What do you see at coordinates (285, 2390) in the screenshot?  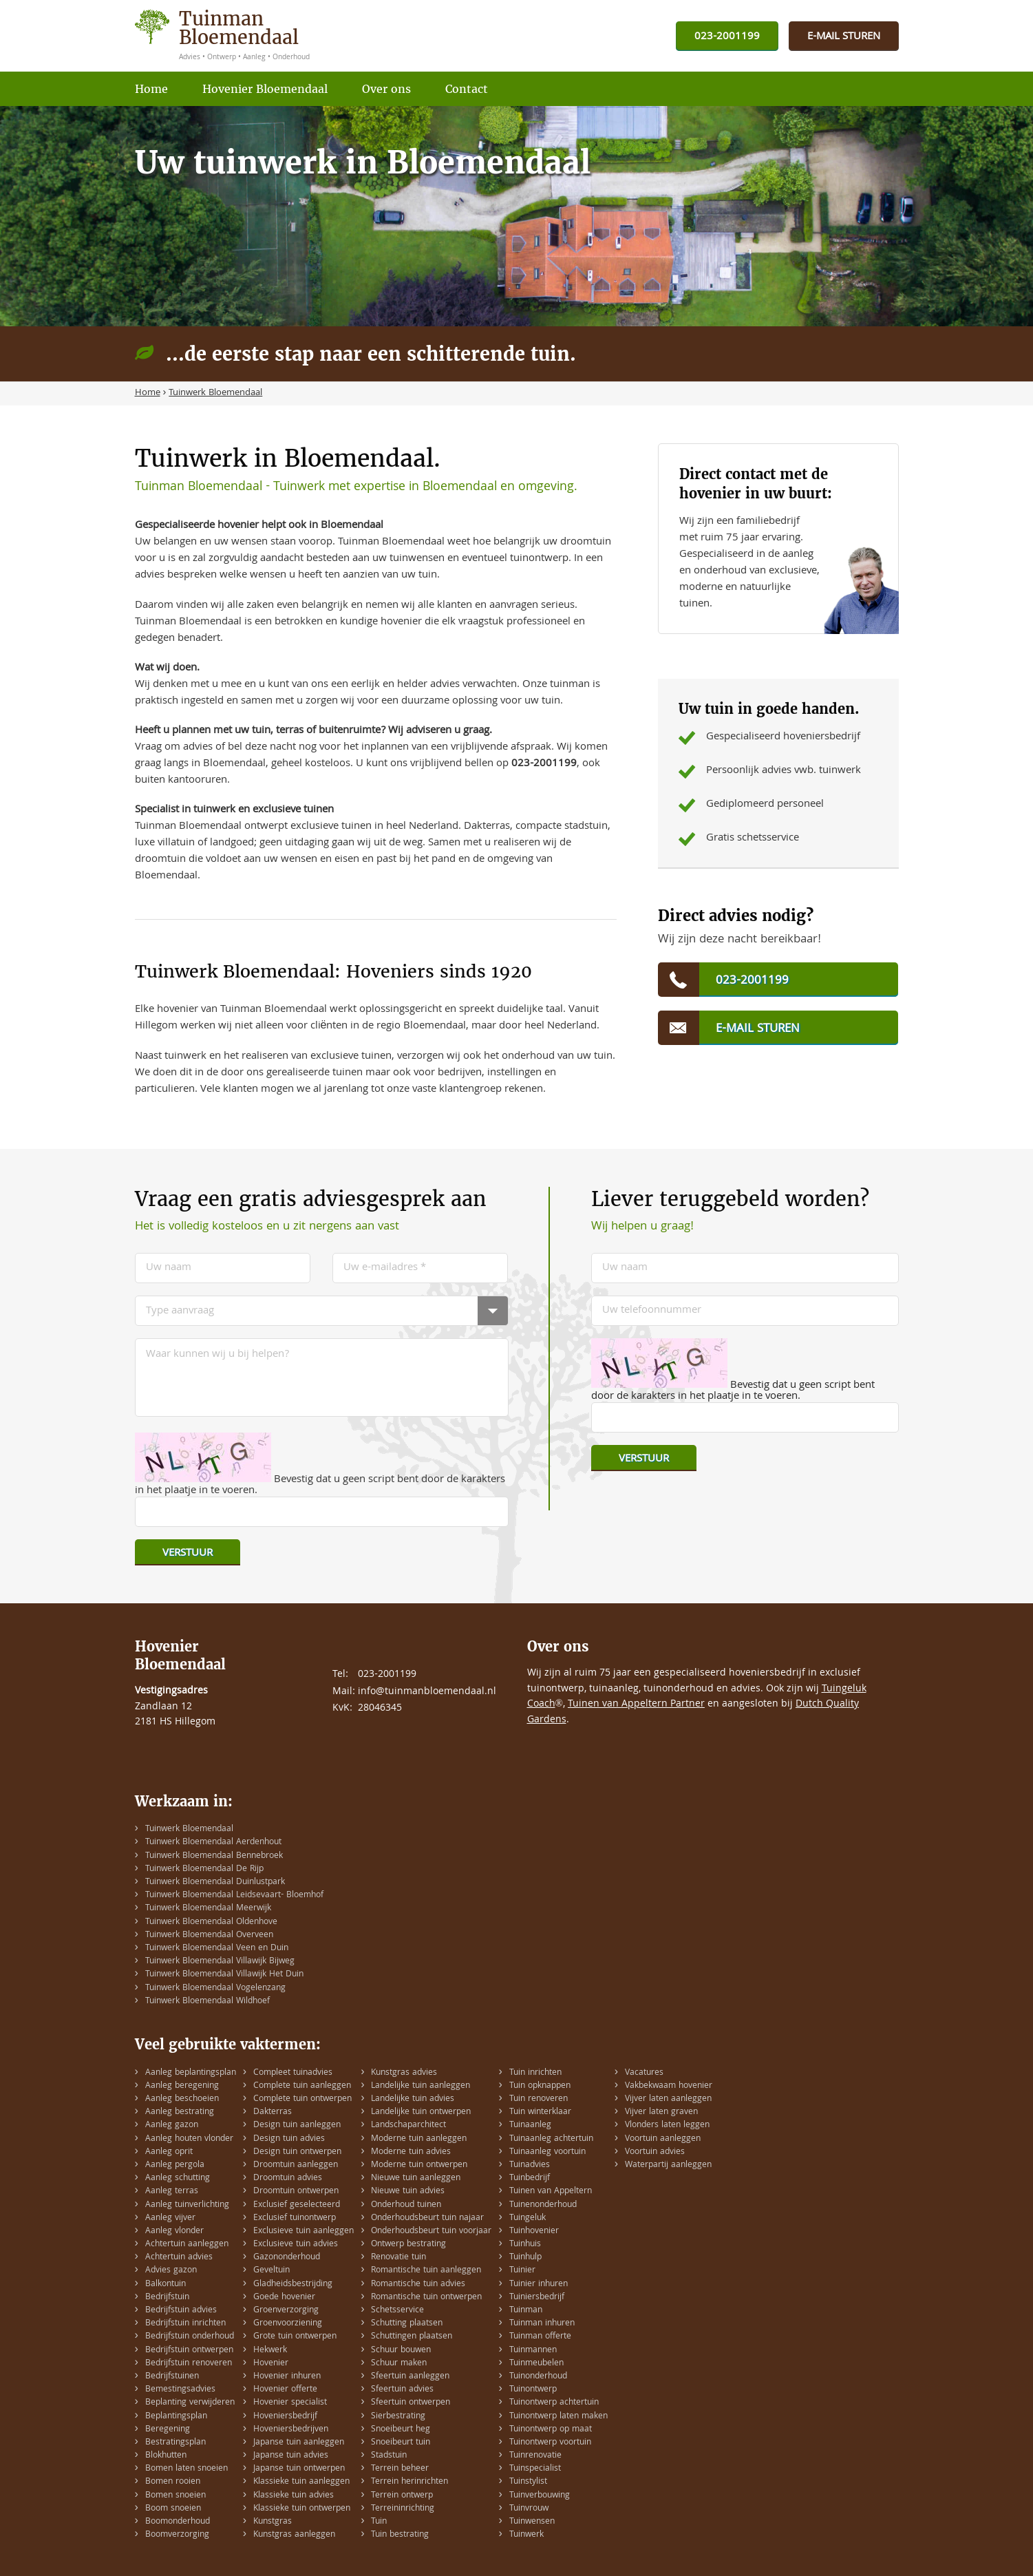 I see `Hovenier offerte` at bounding box center [285, 2390].